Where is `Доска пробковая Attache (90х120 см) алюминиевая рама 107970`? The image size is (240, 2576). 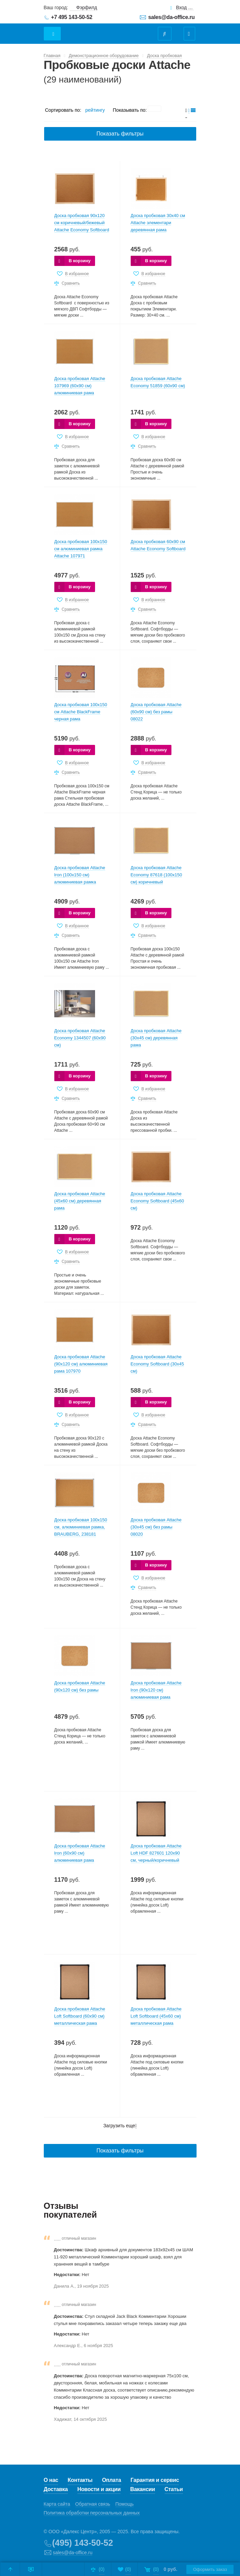
Доска пробковая Attache (90х120 см) алюминиевая рама 107970 is located at coordinates (81, 1364).